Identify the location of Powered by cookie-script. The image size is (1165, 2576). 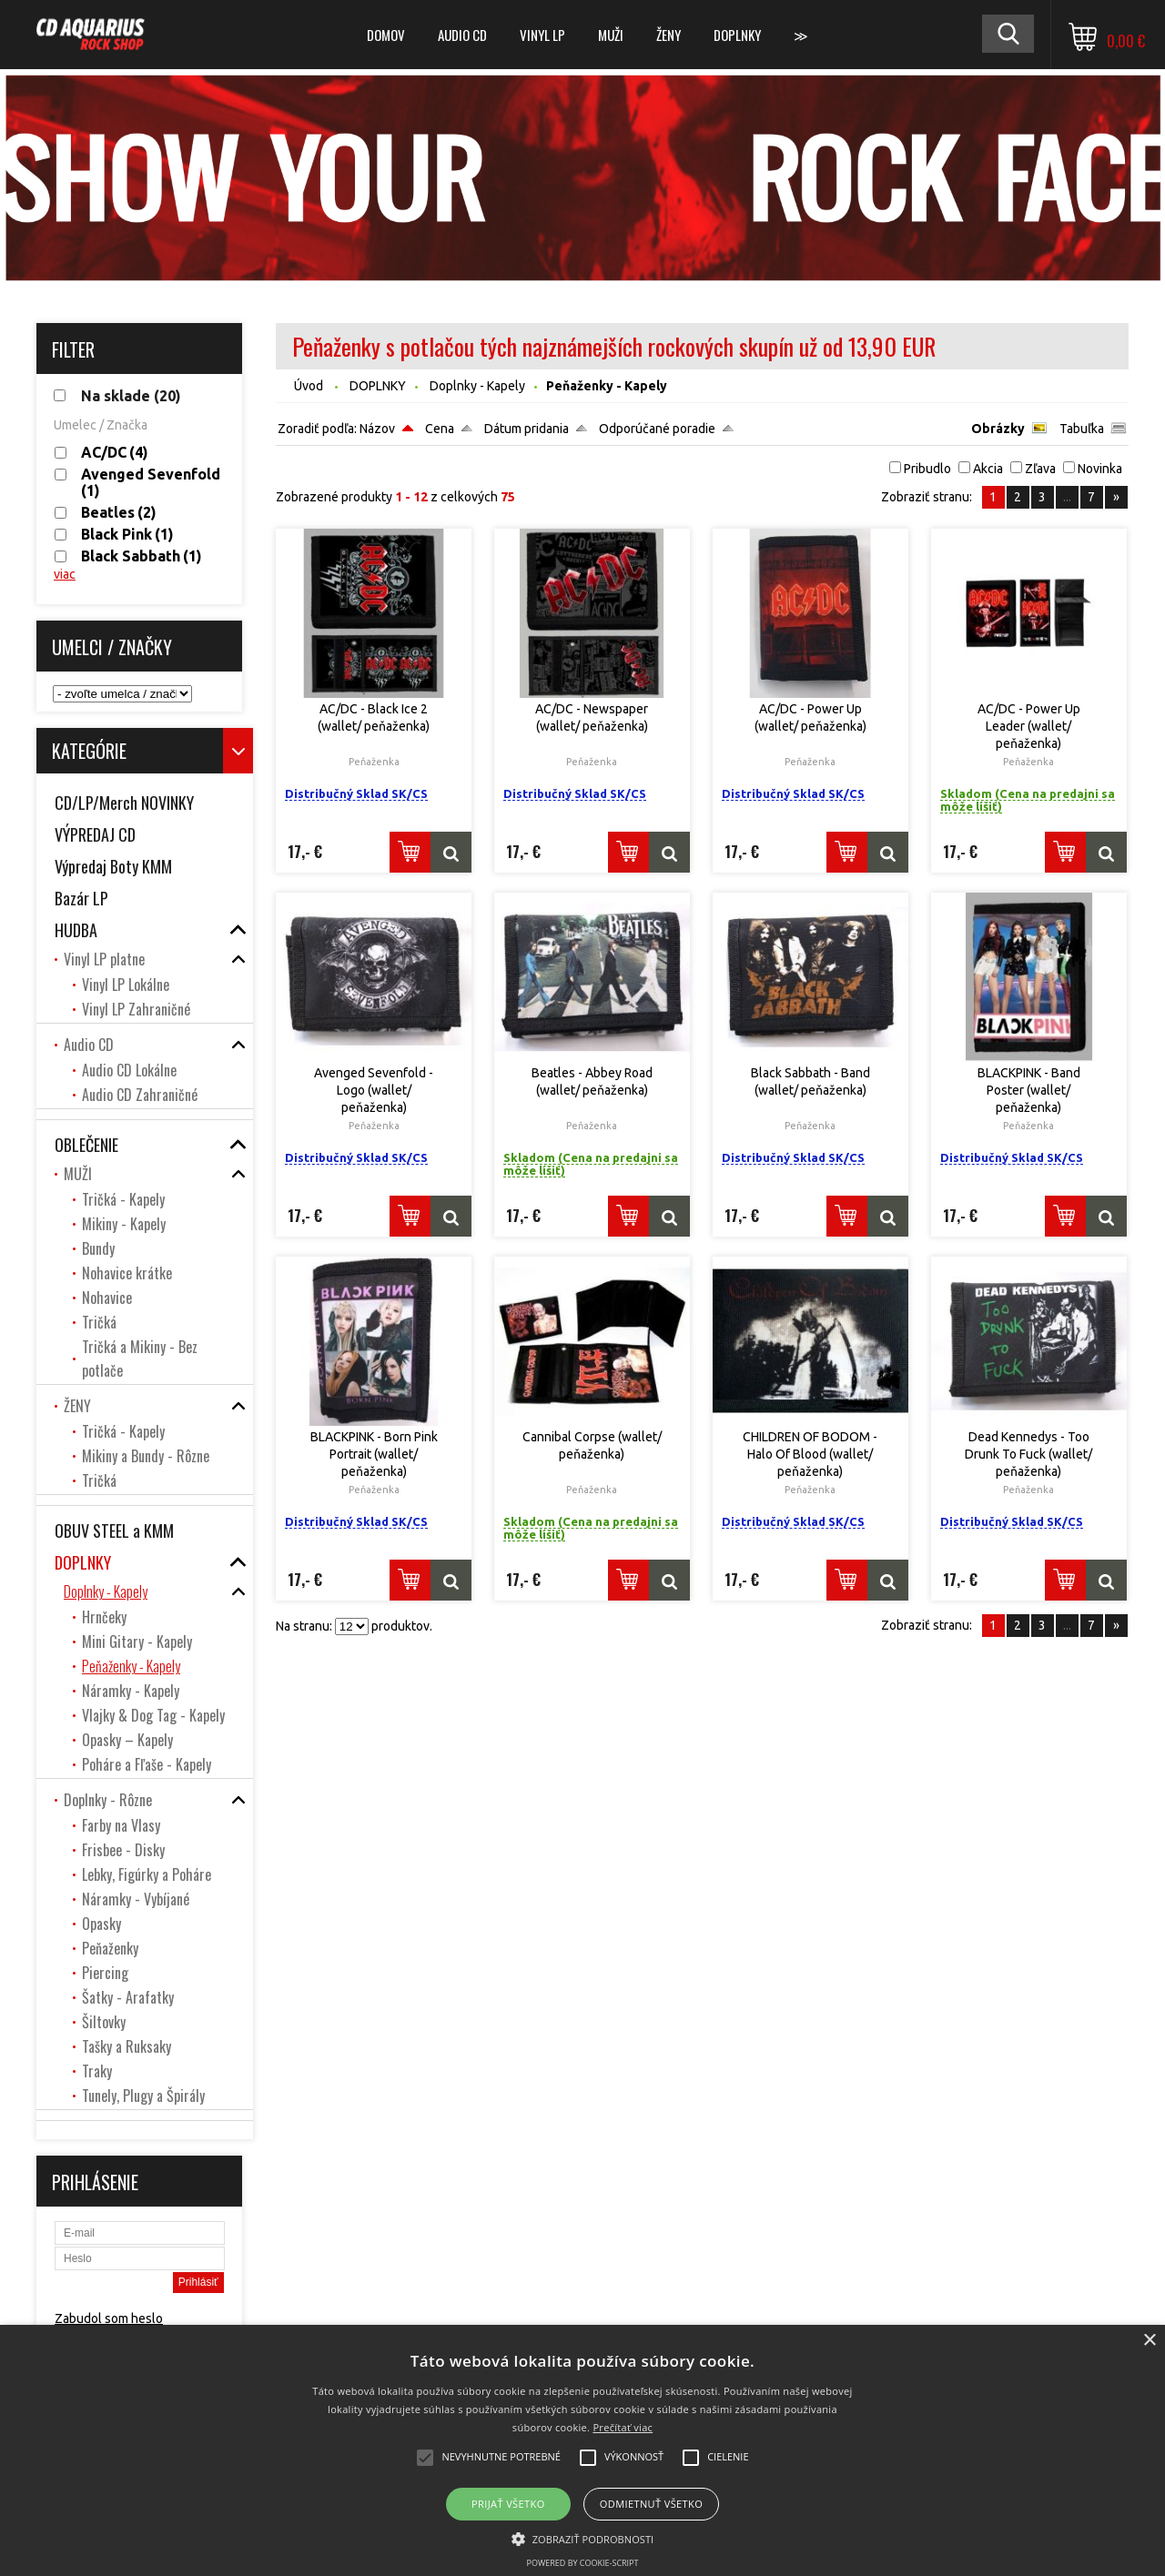
(583, 2563).